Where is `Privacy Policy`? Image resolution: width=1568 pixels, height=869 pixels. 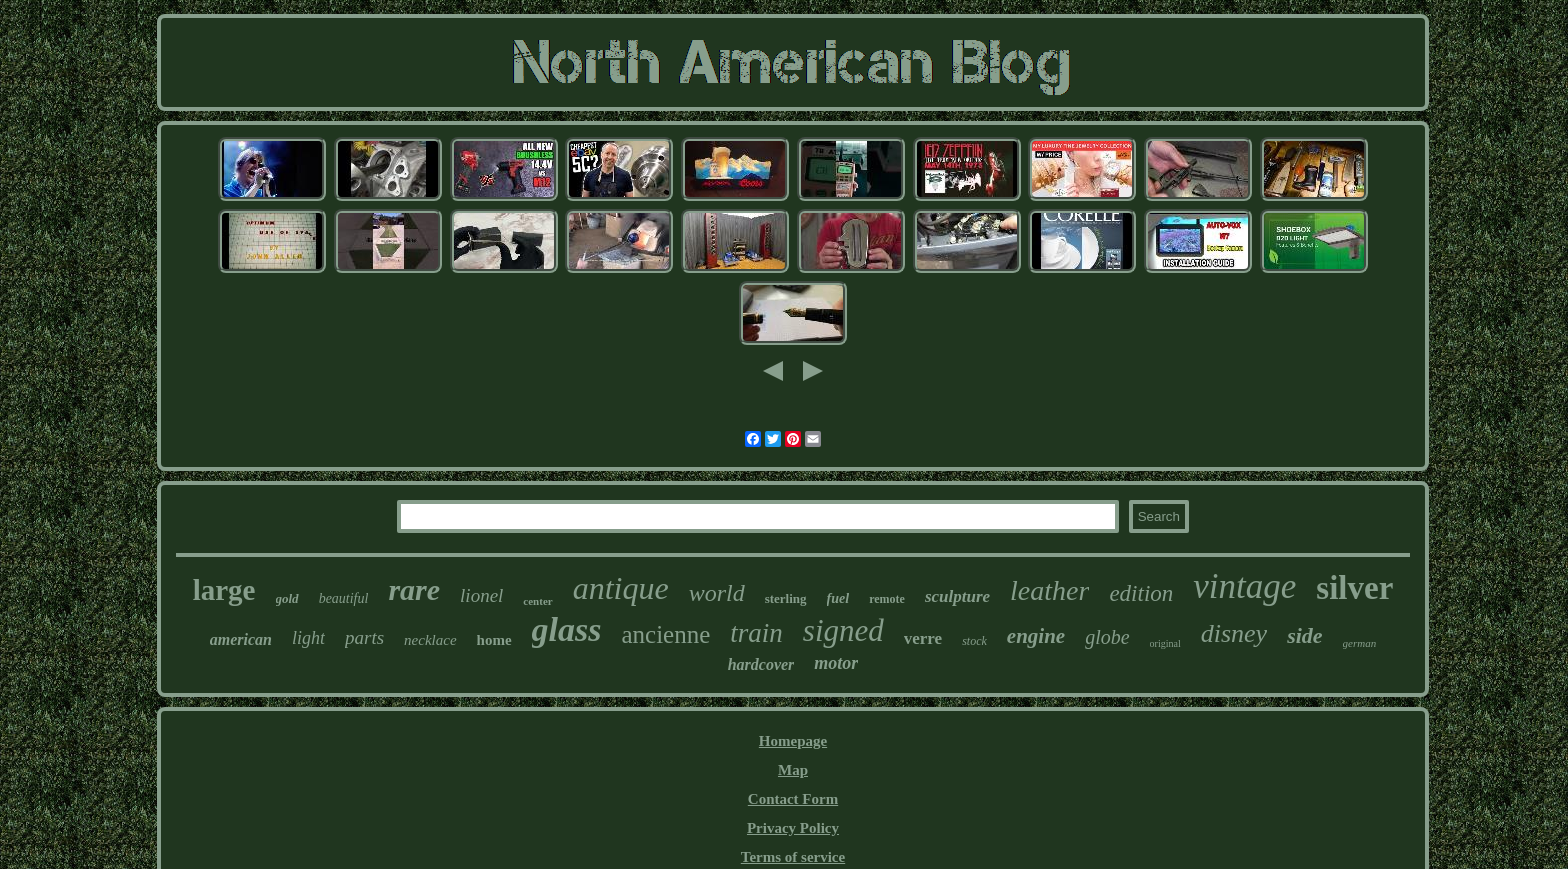
Privacy Policy is located at coordinates (793, 828).